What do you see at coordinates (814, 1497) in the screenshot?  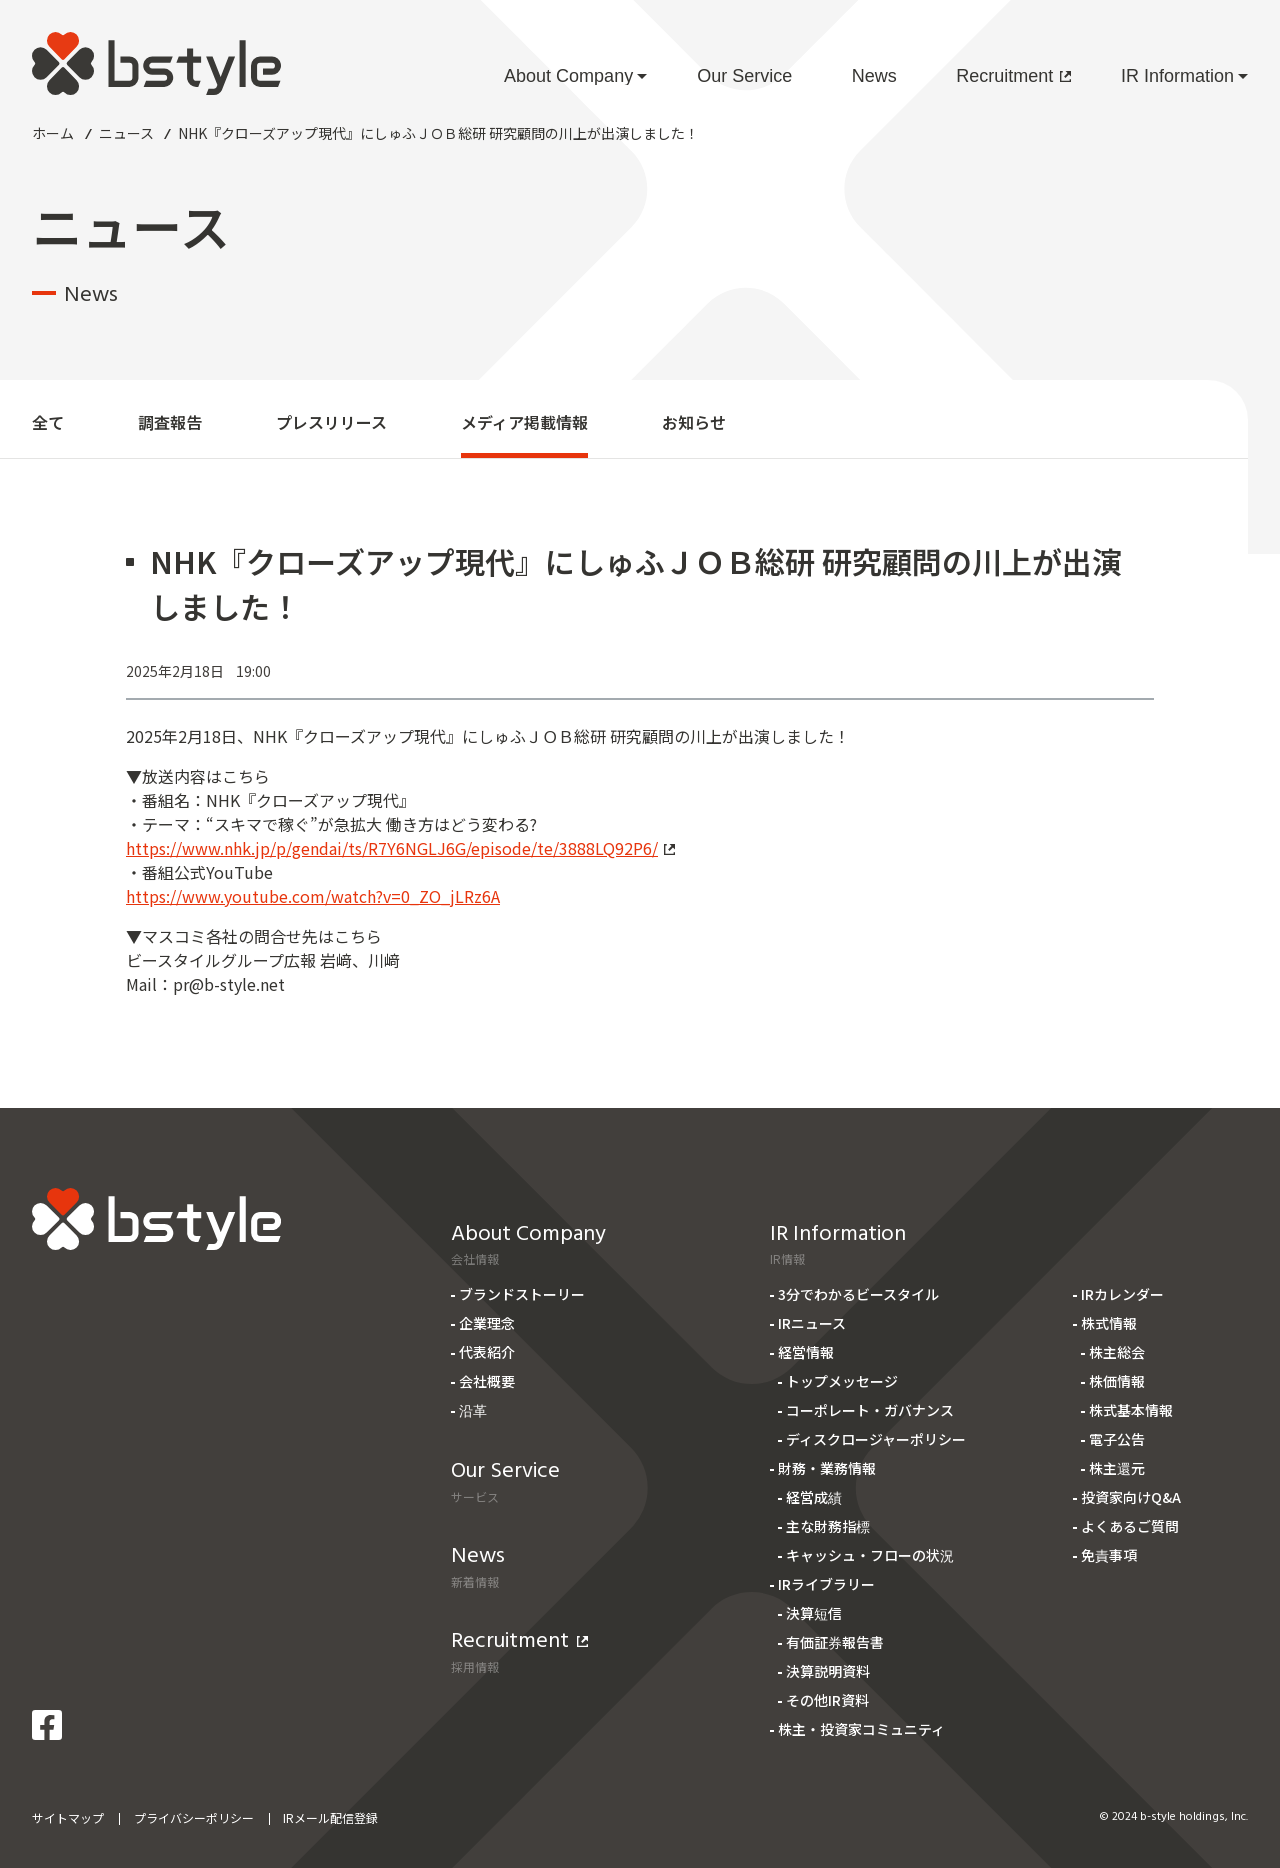 I see `経営成績` at bounding box center [814, 1497].